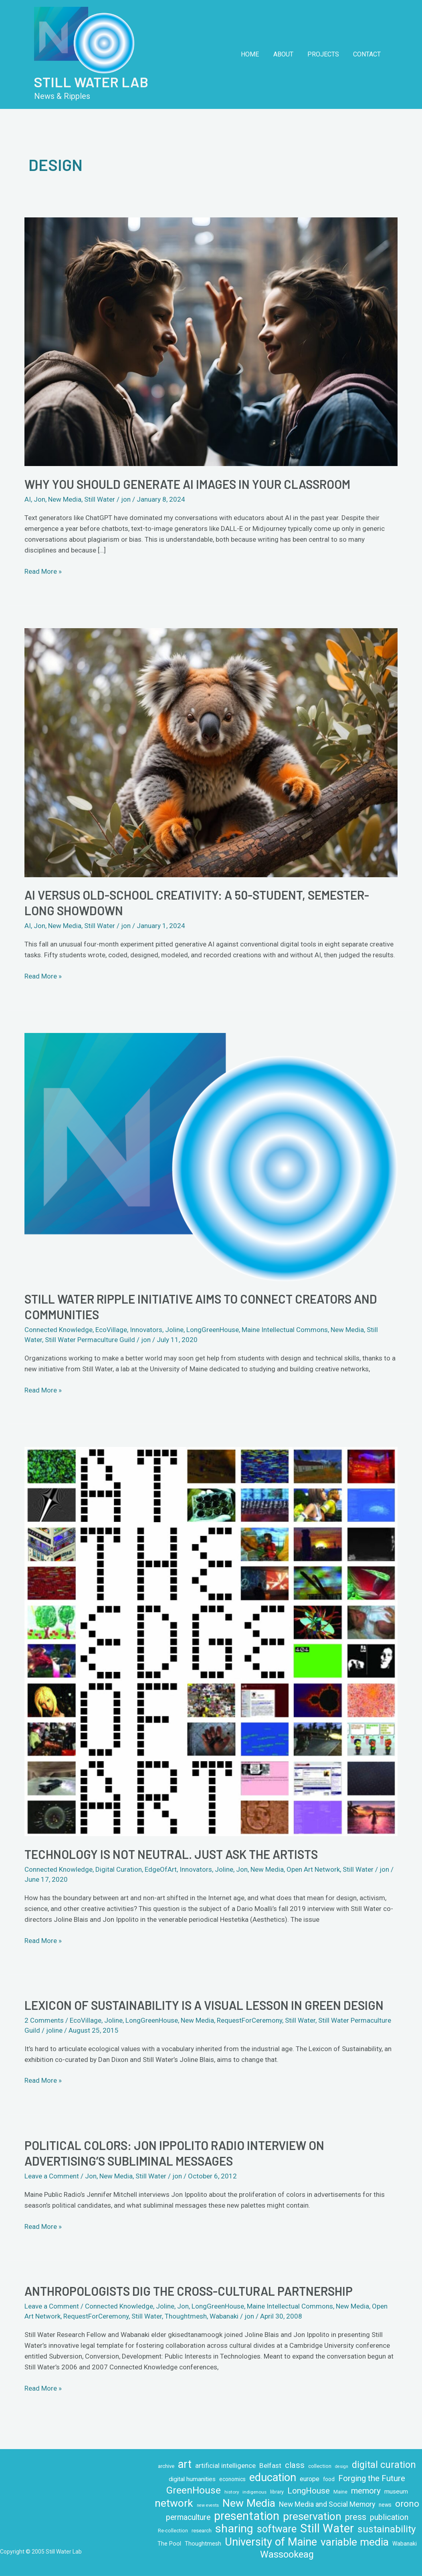 This screenshot has height=2576, width=422. I want to click on Still Water [Still Water (94 items)], so click(327, 2528).